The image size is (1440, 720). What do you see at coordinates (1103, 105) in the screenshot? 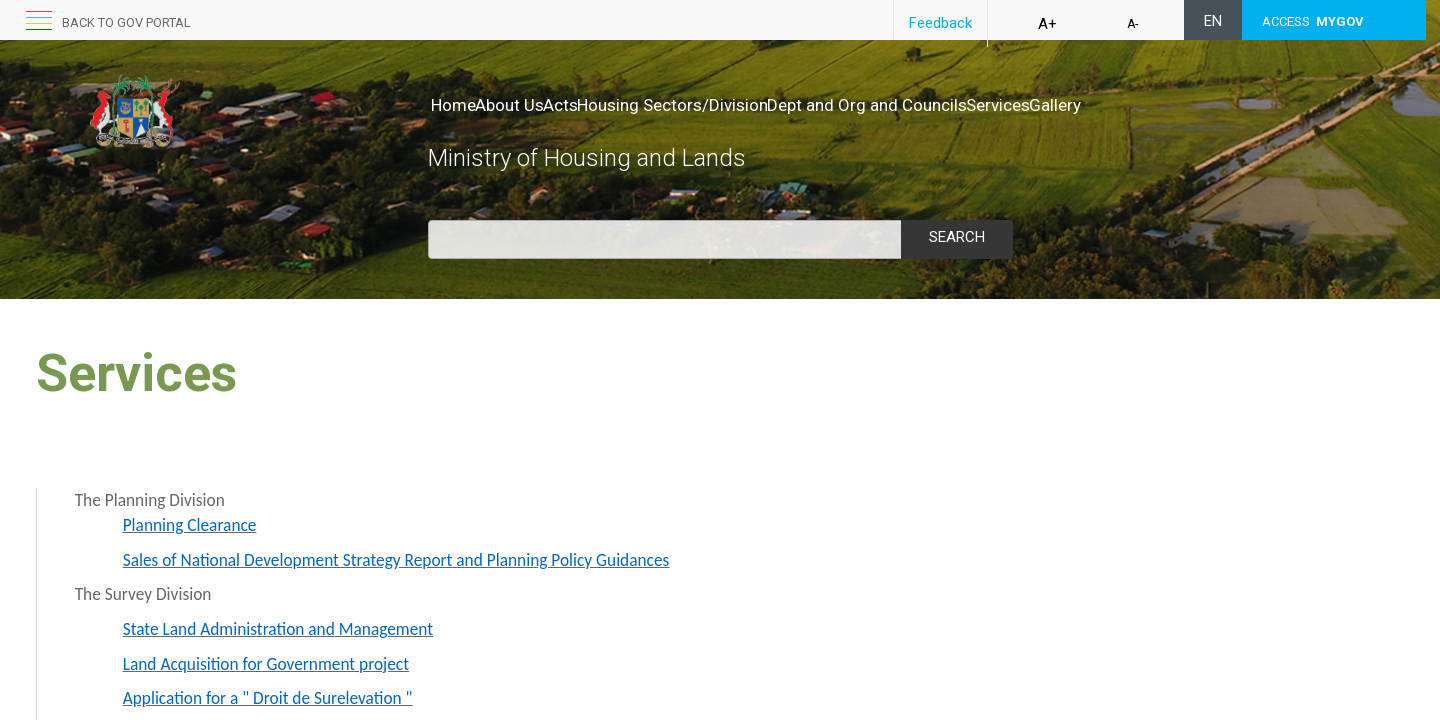
I see `Services` at bounding box center [1103, 105].